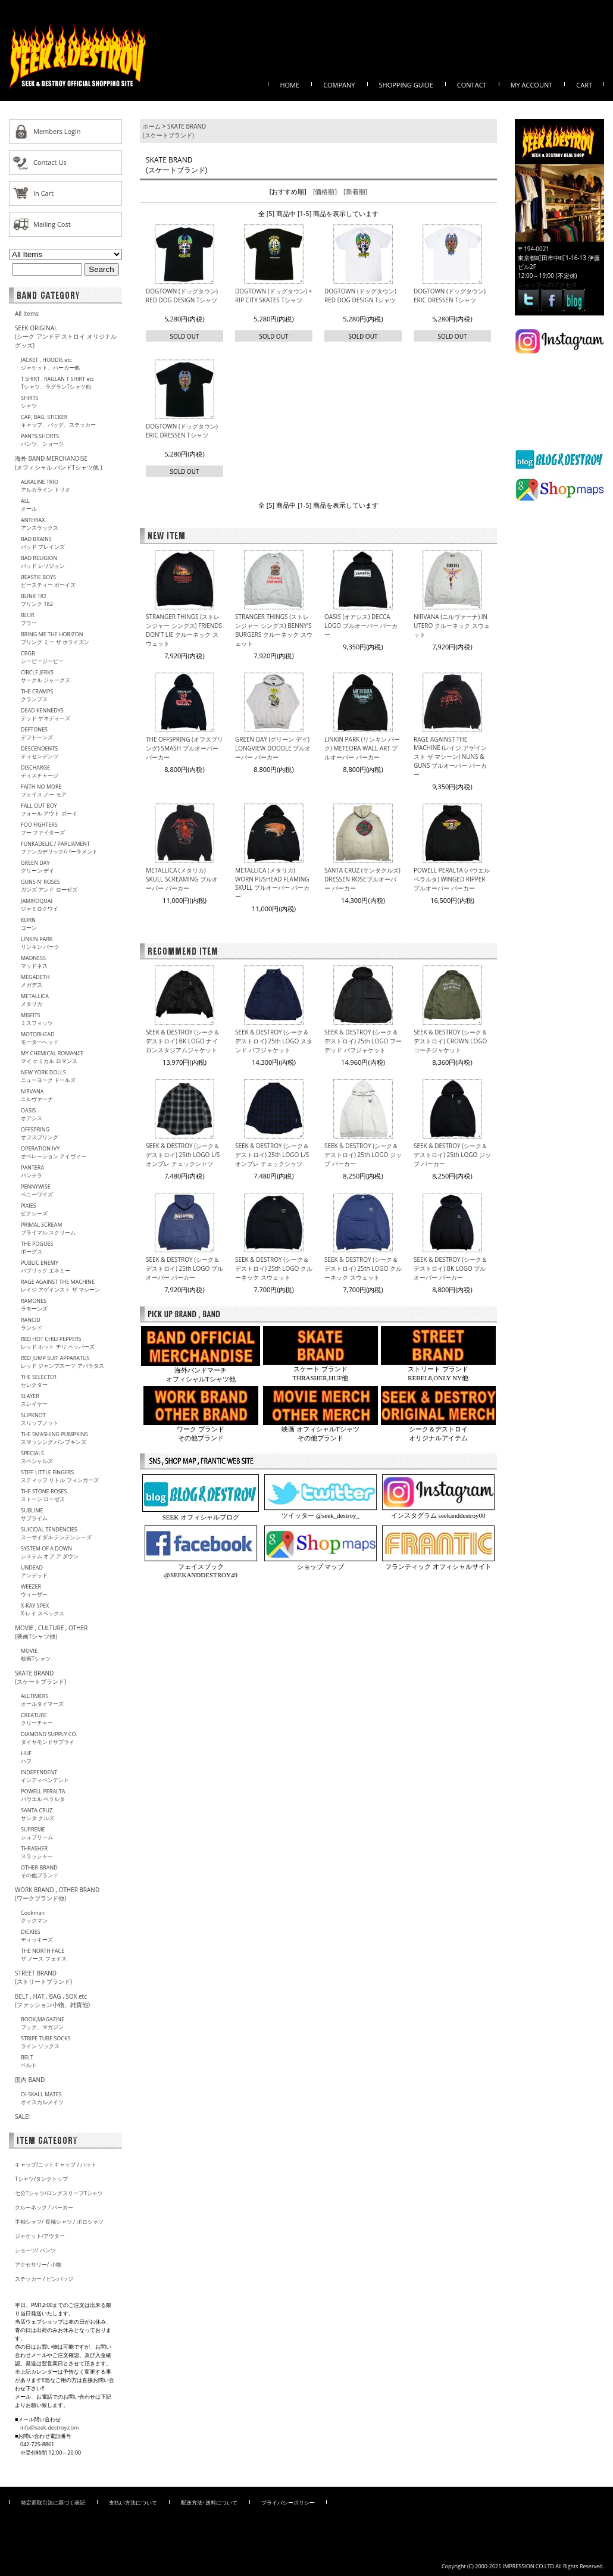 Image resolution: width=613 pixels, height=2576 pixels. What do you see at coordinates (43, 562) in the screenshot?
I see `BAD RELIGIONバッド レリジョン` at bounding box center [43, 562].